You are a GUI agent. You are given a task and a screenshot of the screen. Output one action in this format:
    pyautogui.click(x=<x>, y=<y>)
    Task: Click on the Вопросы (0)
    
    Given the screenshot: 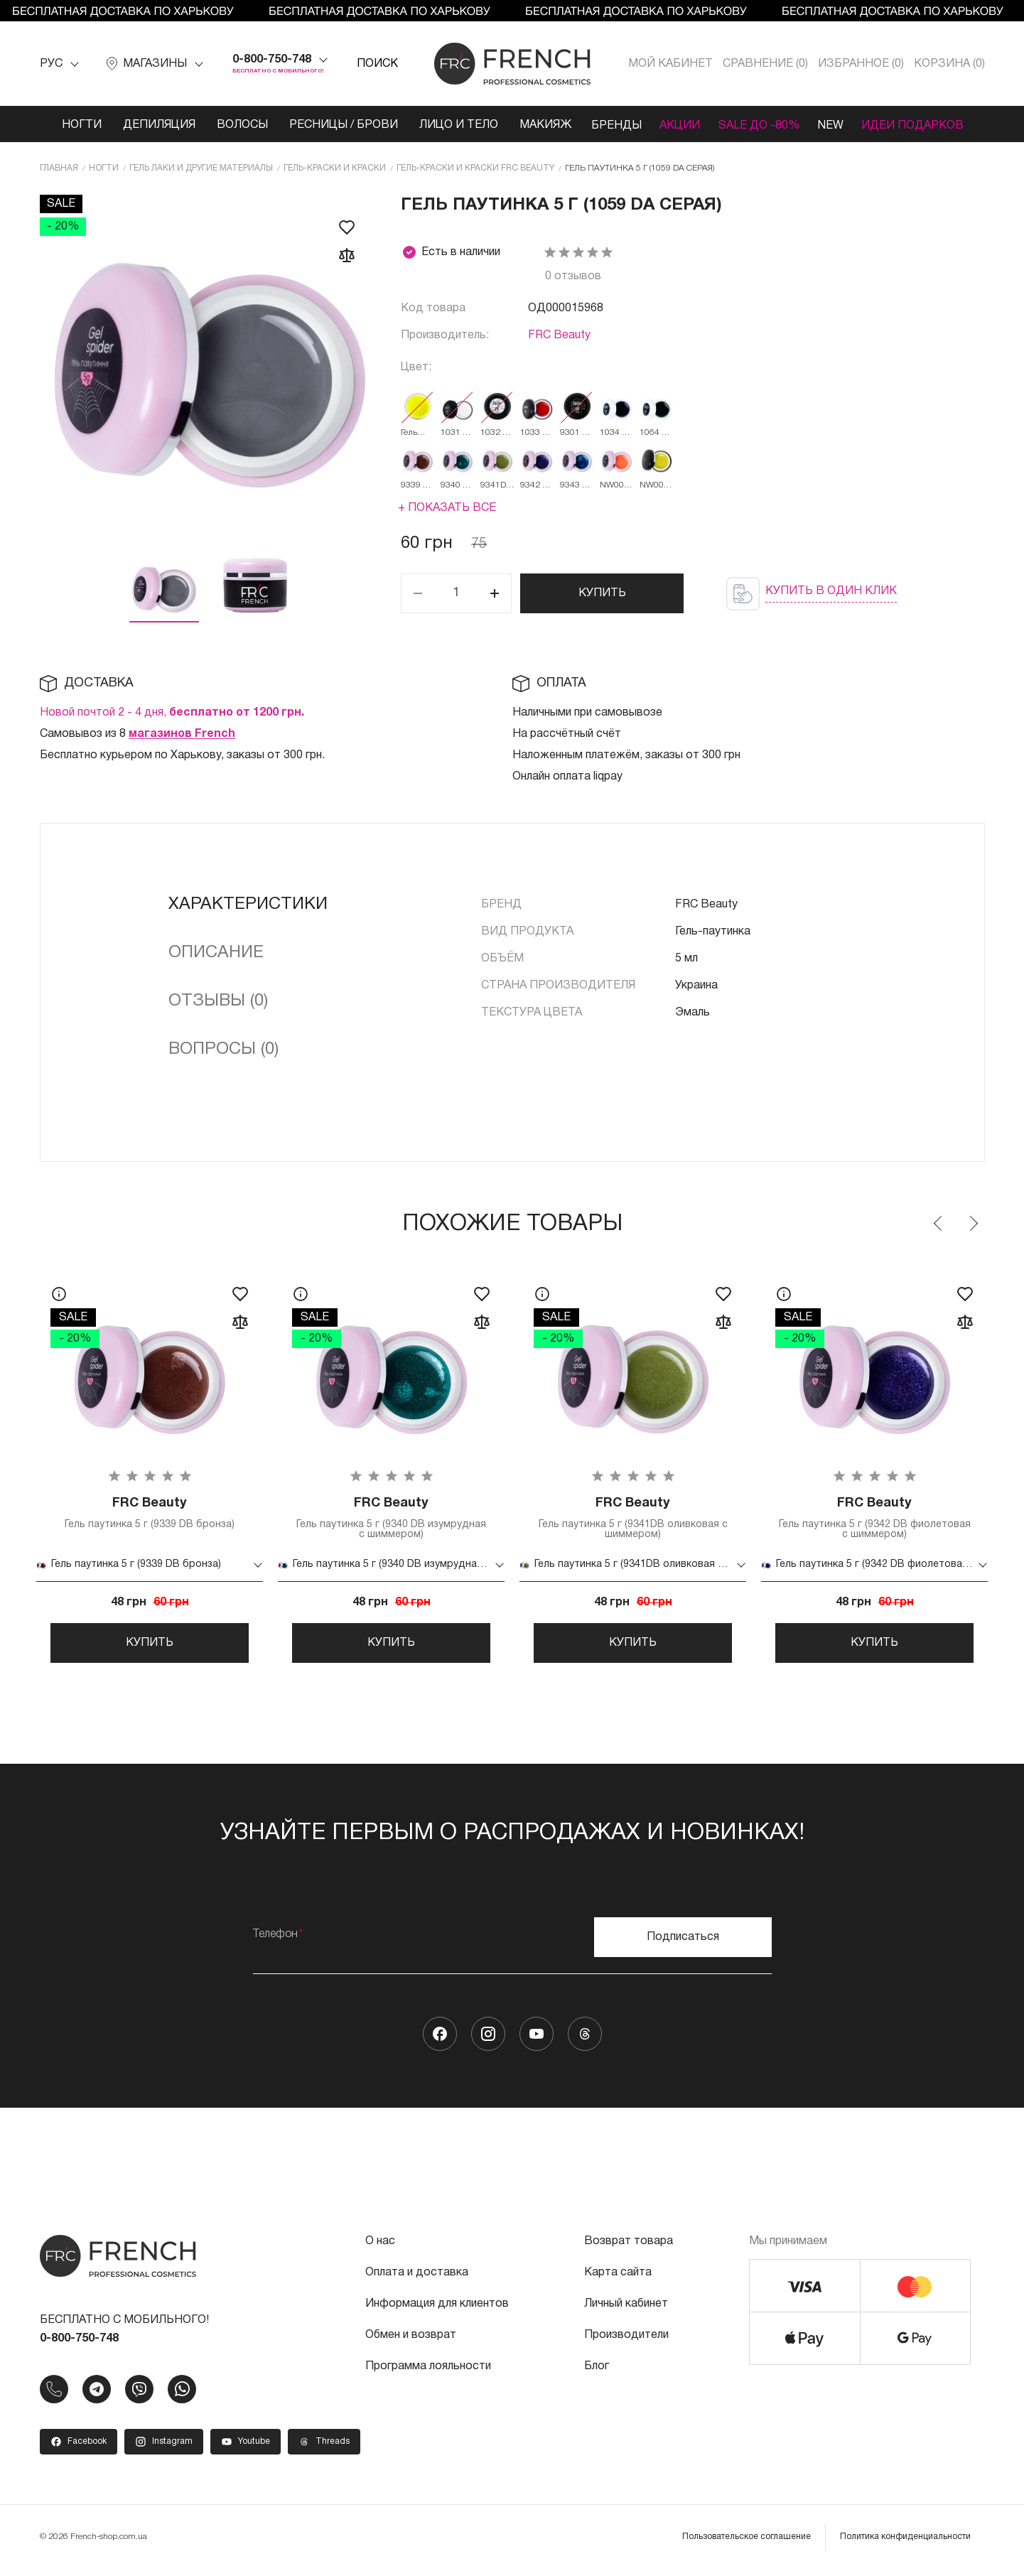 What is the action you would take?
    pyautogui.click(x=223, y=1049)
    